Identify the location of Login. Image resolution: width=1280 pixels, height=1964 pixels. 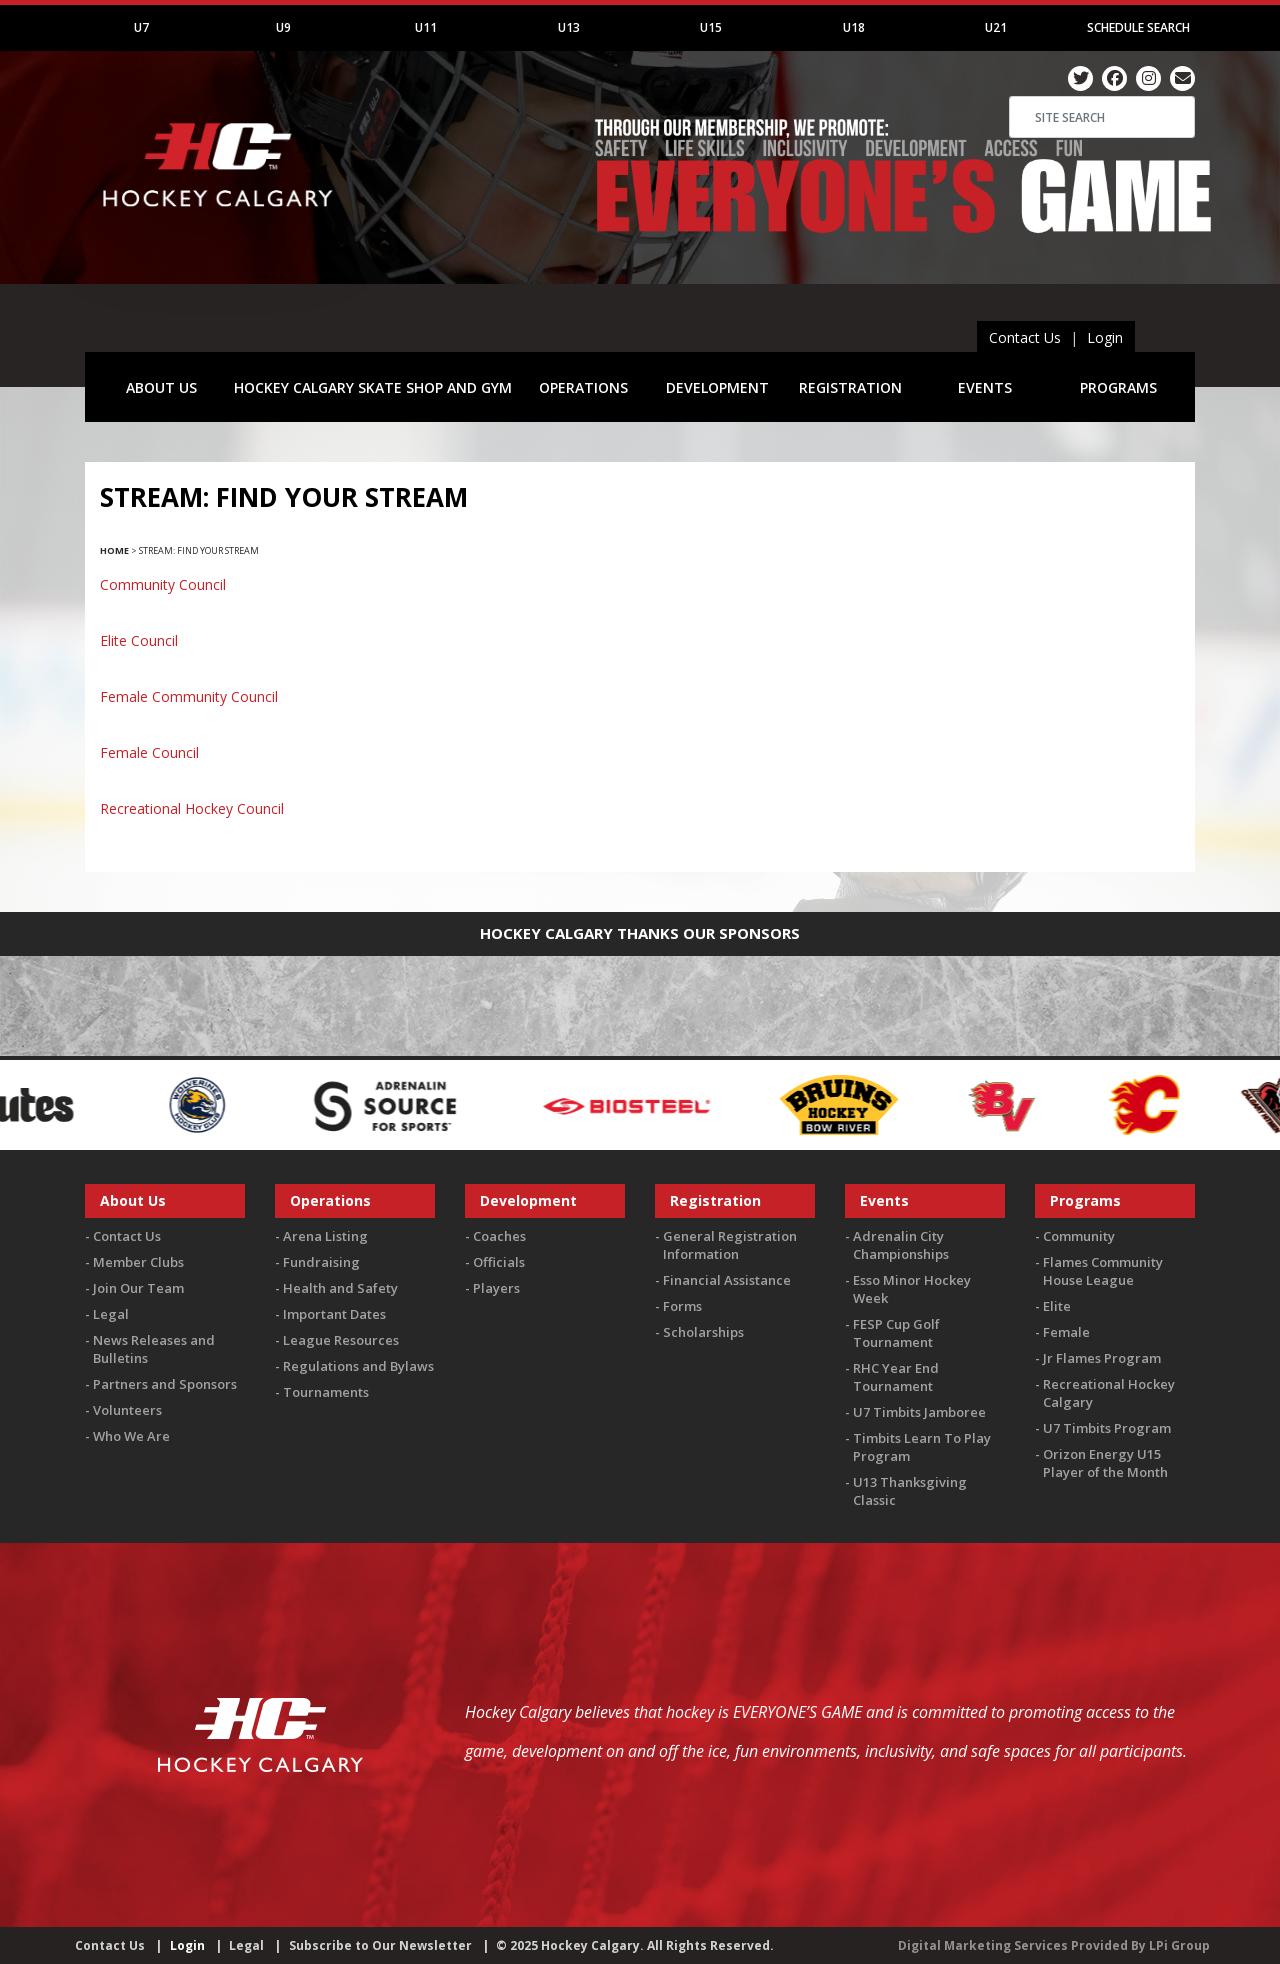
(1105, 337).